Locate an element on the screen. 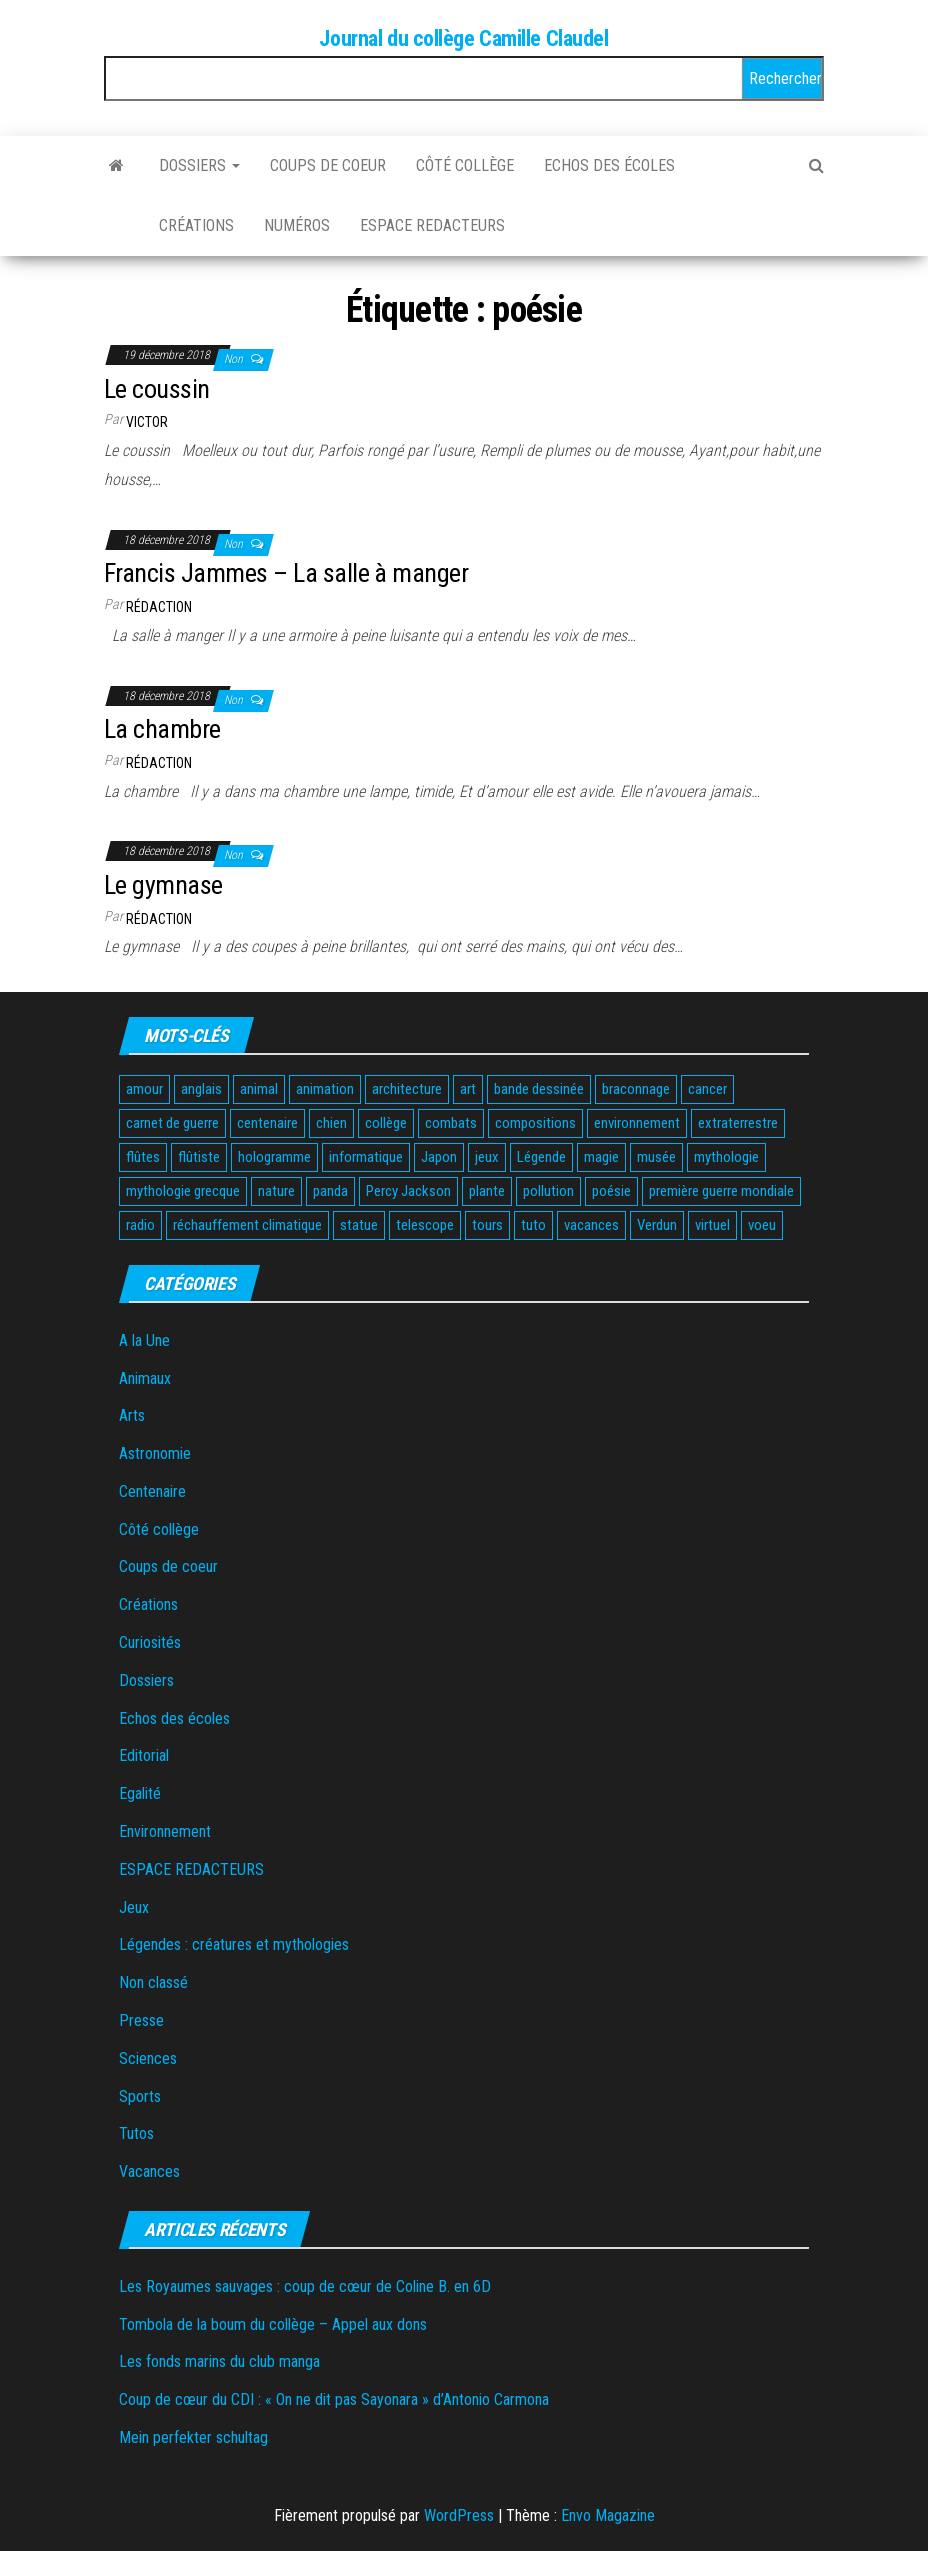  extraterrestre [extraterrestre (1 élément)] is located at coordinates (738, 1123).